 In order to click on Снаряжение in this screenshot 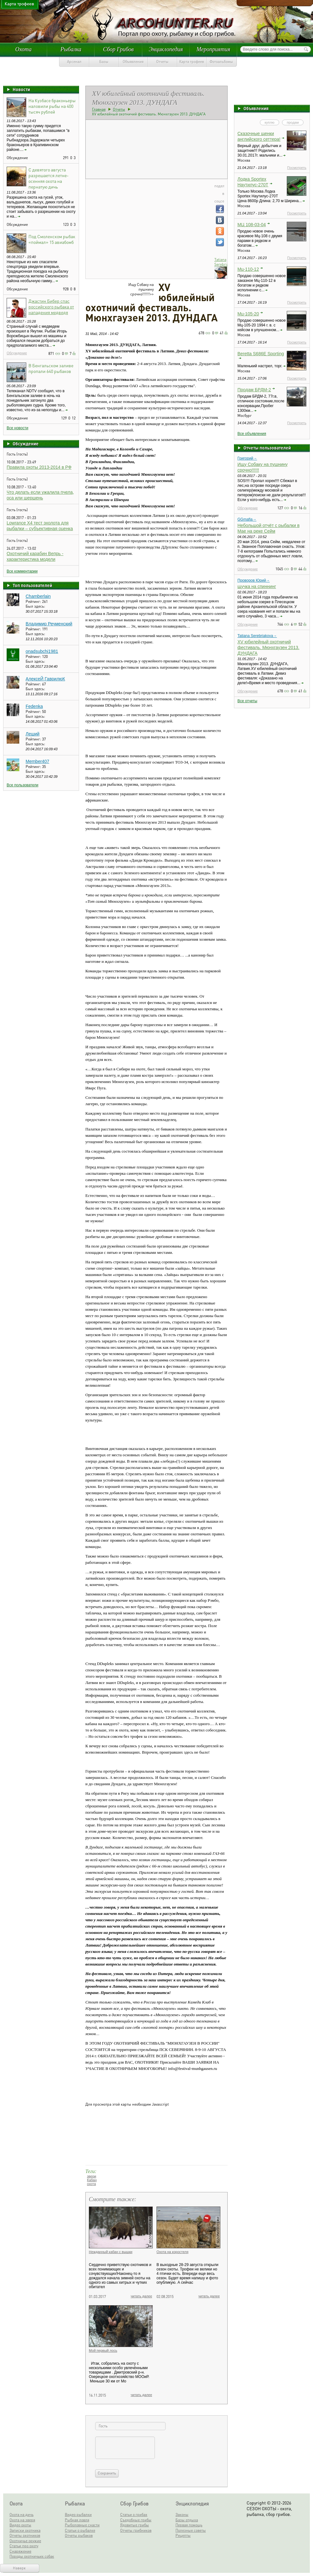, I will do `click(20, 2551)`.